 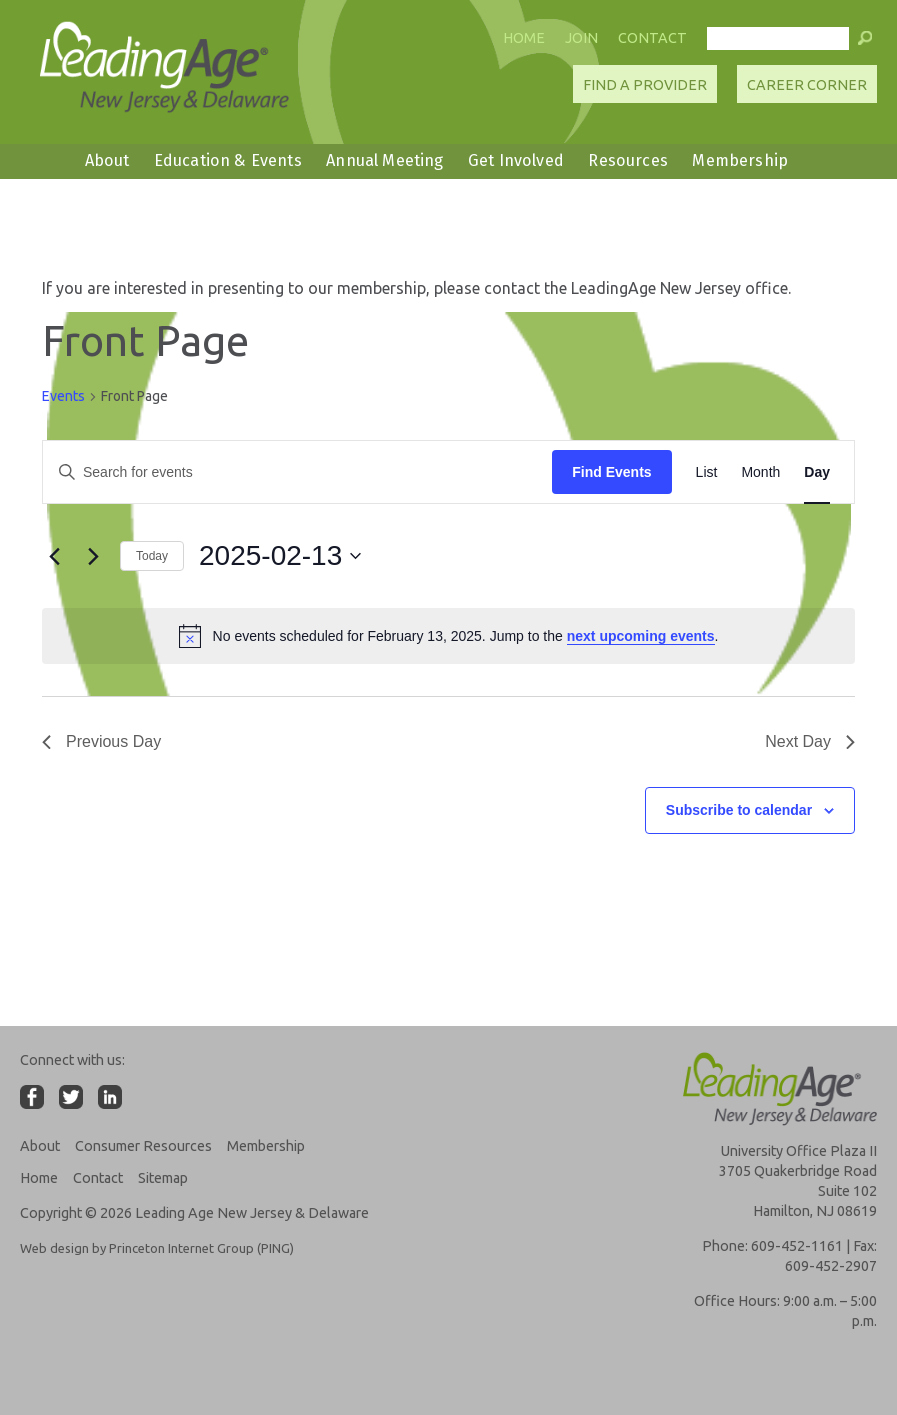 What do you see at coordinates (739, 810) in the screenshot?
I see `Subscribe to calendar` at bounding box center [739, 810].